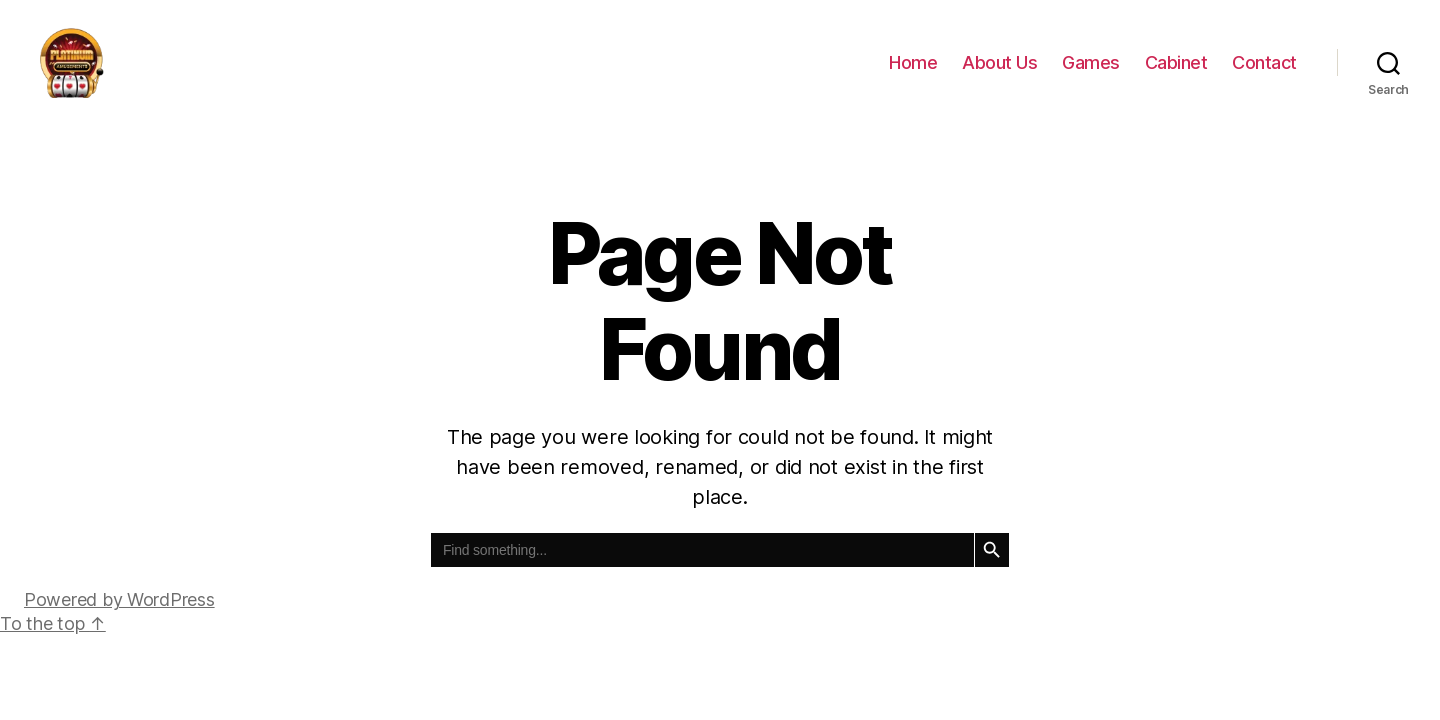  What do you see at coordinates (913, 72) in the screenshot?
I see `Home` at bounding box center [913, 72].